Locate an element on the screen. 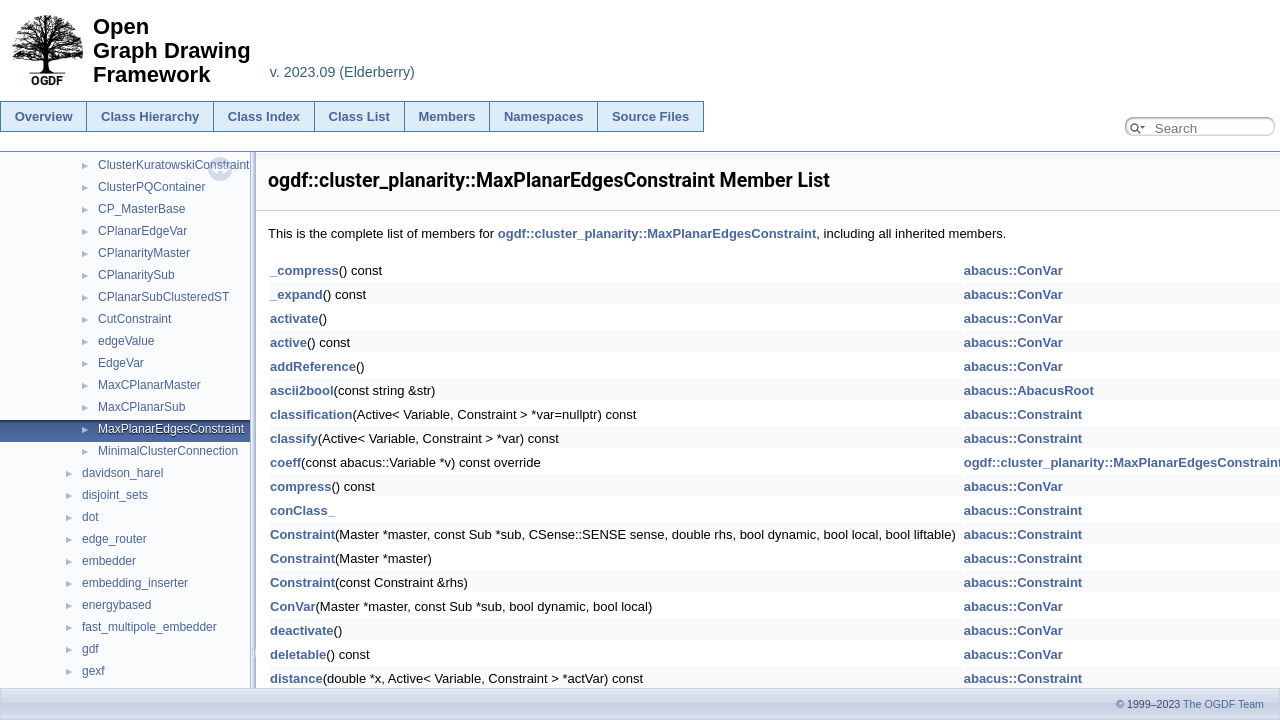  ogdf::cluster_planarity::MaxPlanarEdgesConstraint is located at coordinates (657, 233).